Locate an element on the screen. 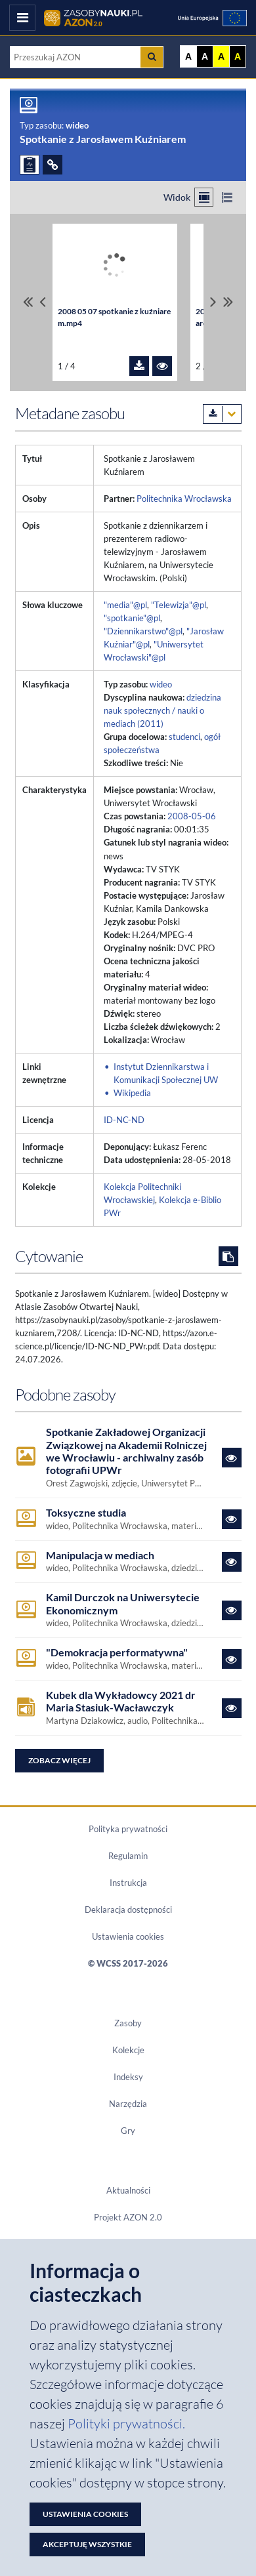 This screenshot has width=256, height=2576. Polityki prywatności. [Dokument PDF: Polityka prywatności] is located at coordinates (126, 2423).